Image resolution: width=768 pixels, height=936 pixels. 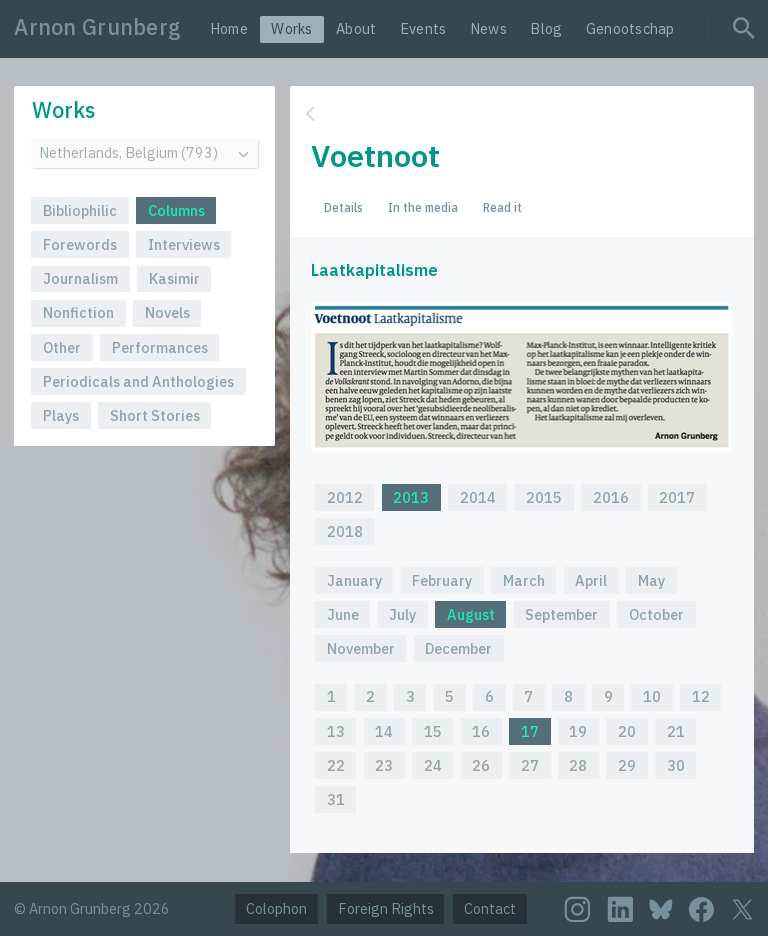 I want to click on 31, so click(x=336, y=799).